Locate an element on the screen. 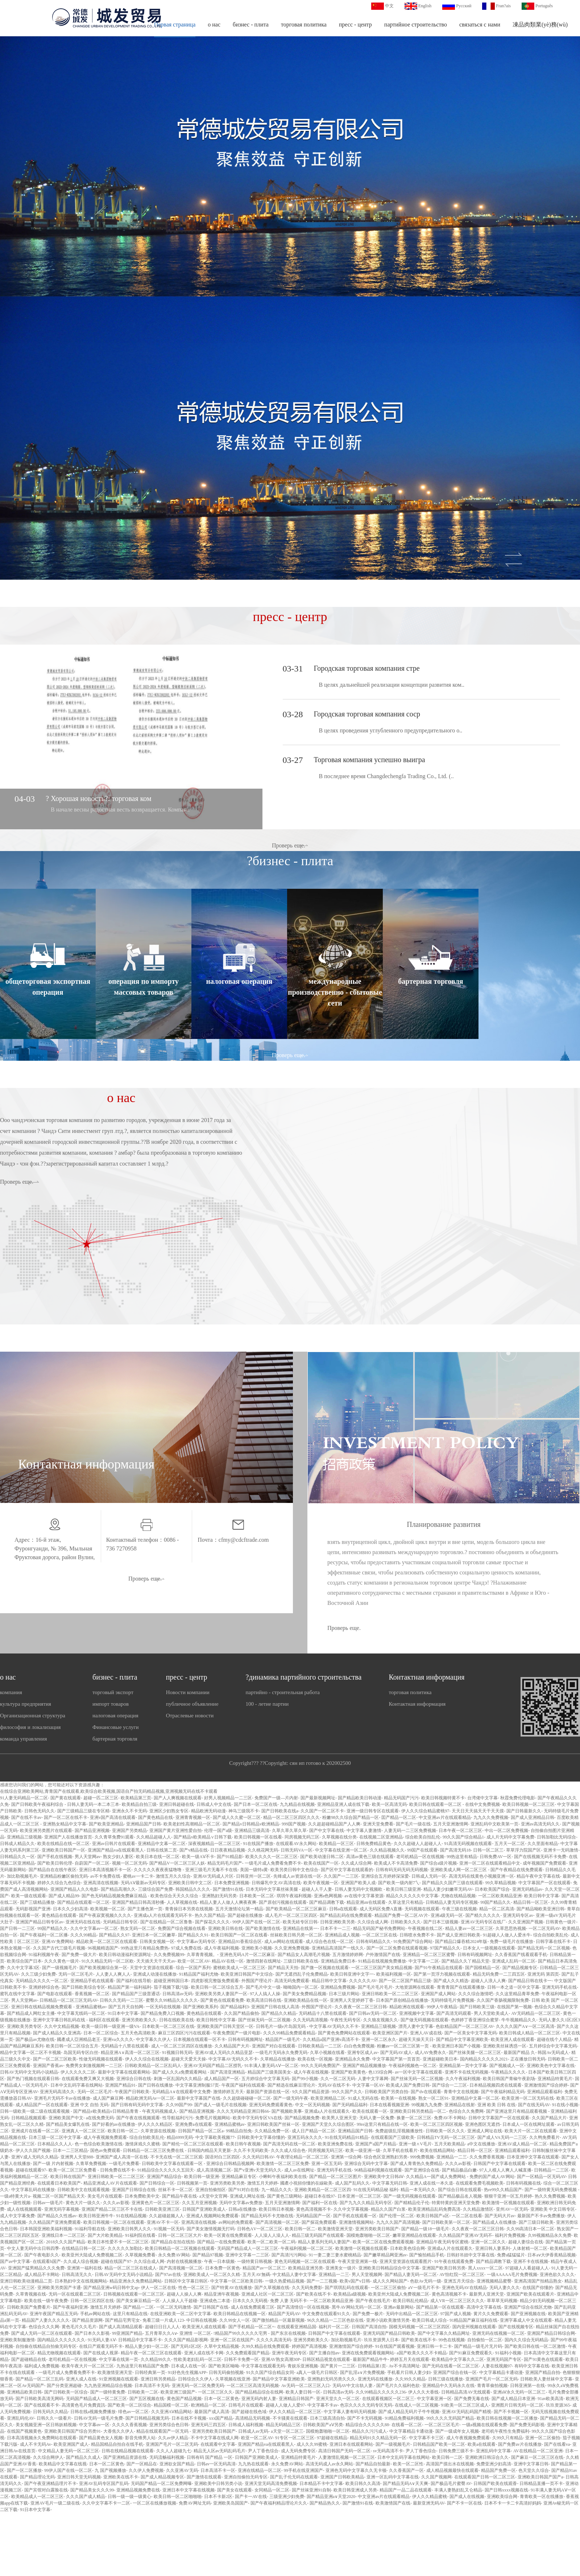 This screenshot has width=580, height=2576. 精品国产av一区二区三 is located at coordinates (264, 2268).